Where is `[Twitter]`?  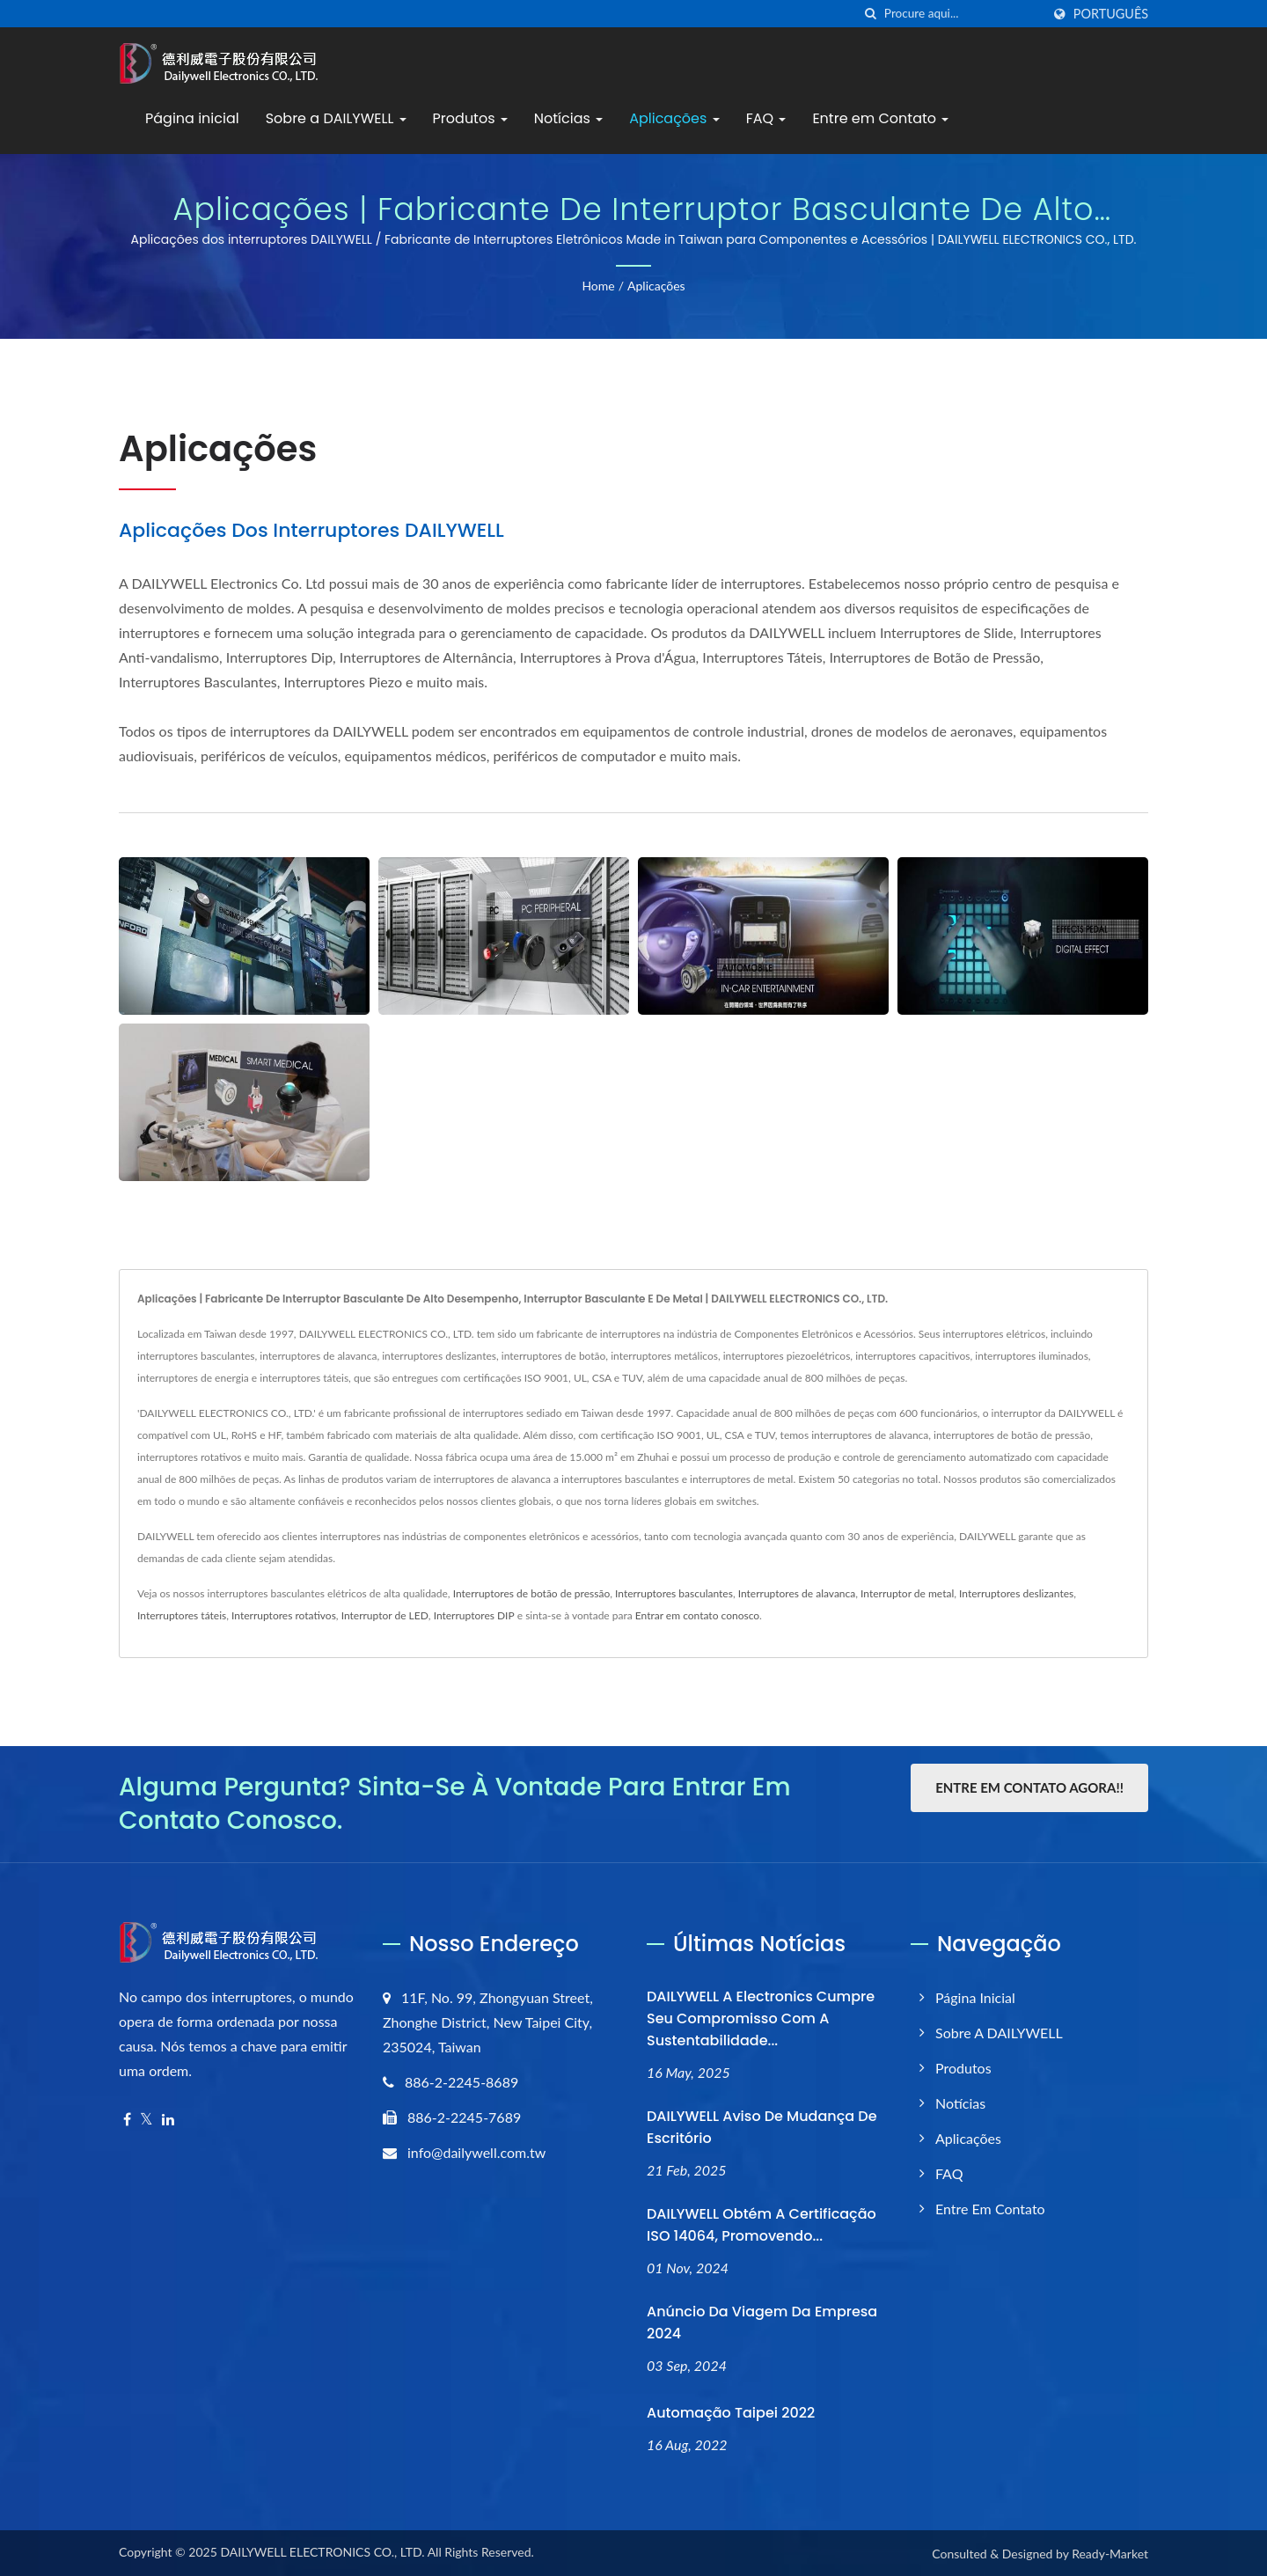
[Twitter] is located at coordinates (146, 2120).